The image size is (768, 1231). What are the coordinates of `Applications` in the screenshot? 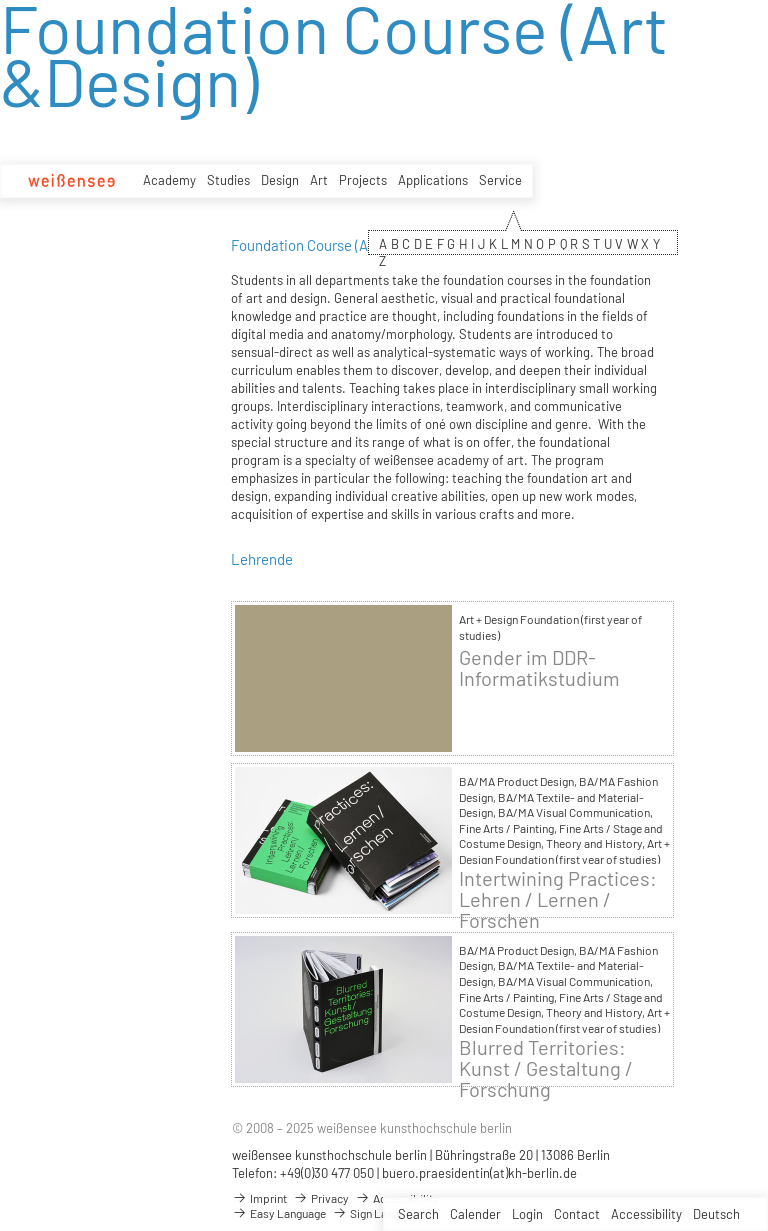 It's located at (433, 180).